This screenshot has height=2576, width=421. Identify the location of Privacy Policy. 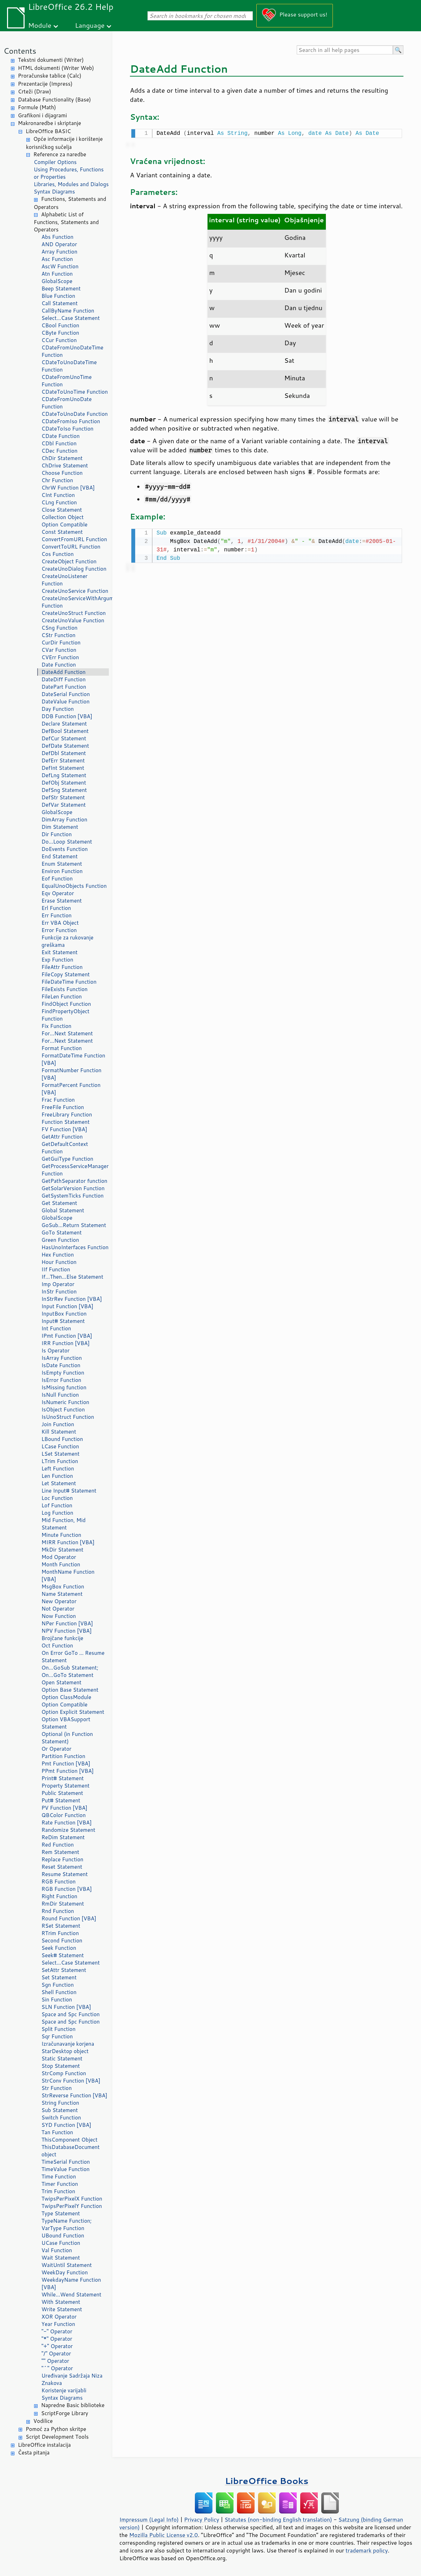
(201, 2519).